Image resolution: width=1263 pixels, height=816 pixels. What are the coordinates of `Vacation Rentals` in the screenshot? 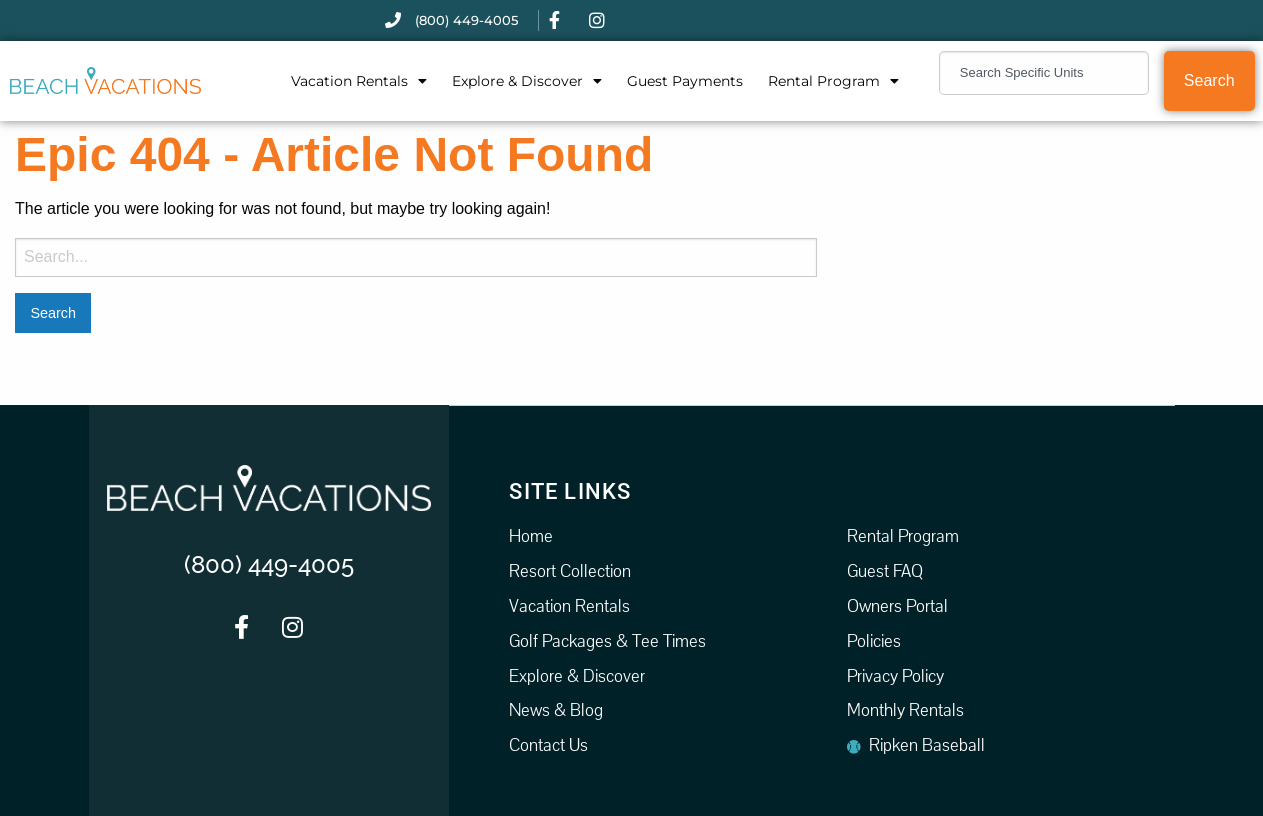 It's located at (359, 81).